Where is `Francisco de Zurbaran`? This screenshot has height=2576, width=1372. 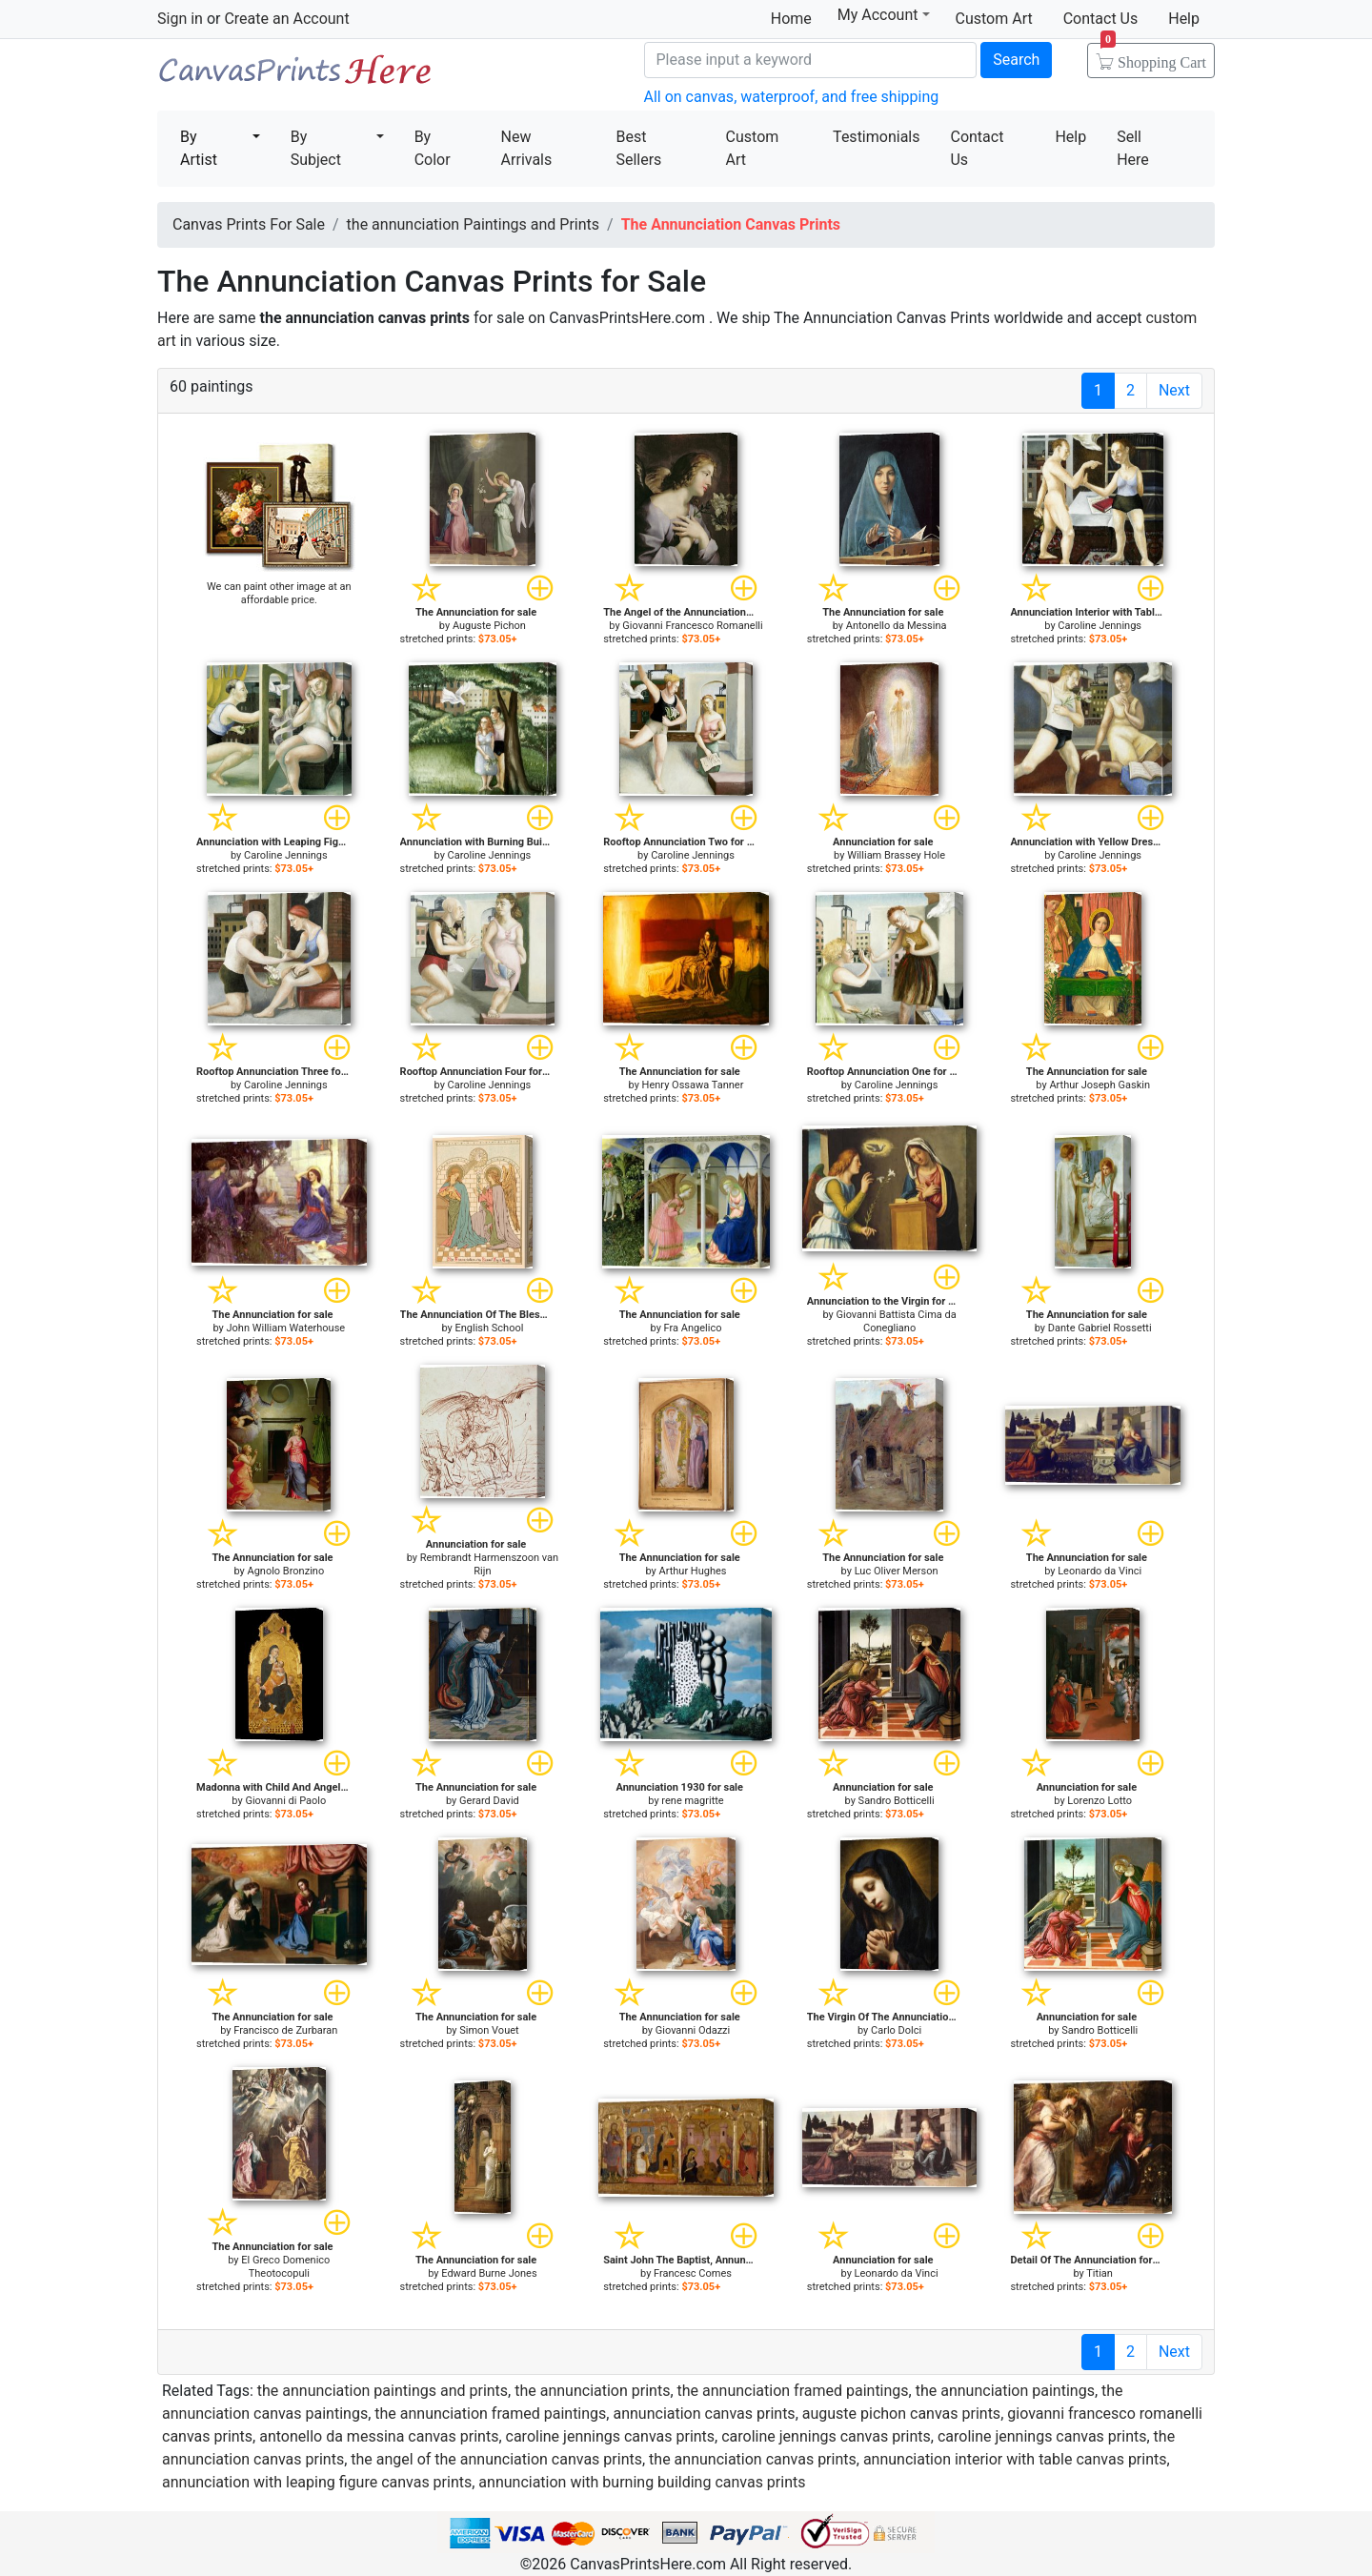 Francisco de Zurbaran is located at coordinates (285, 2030).